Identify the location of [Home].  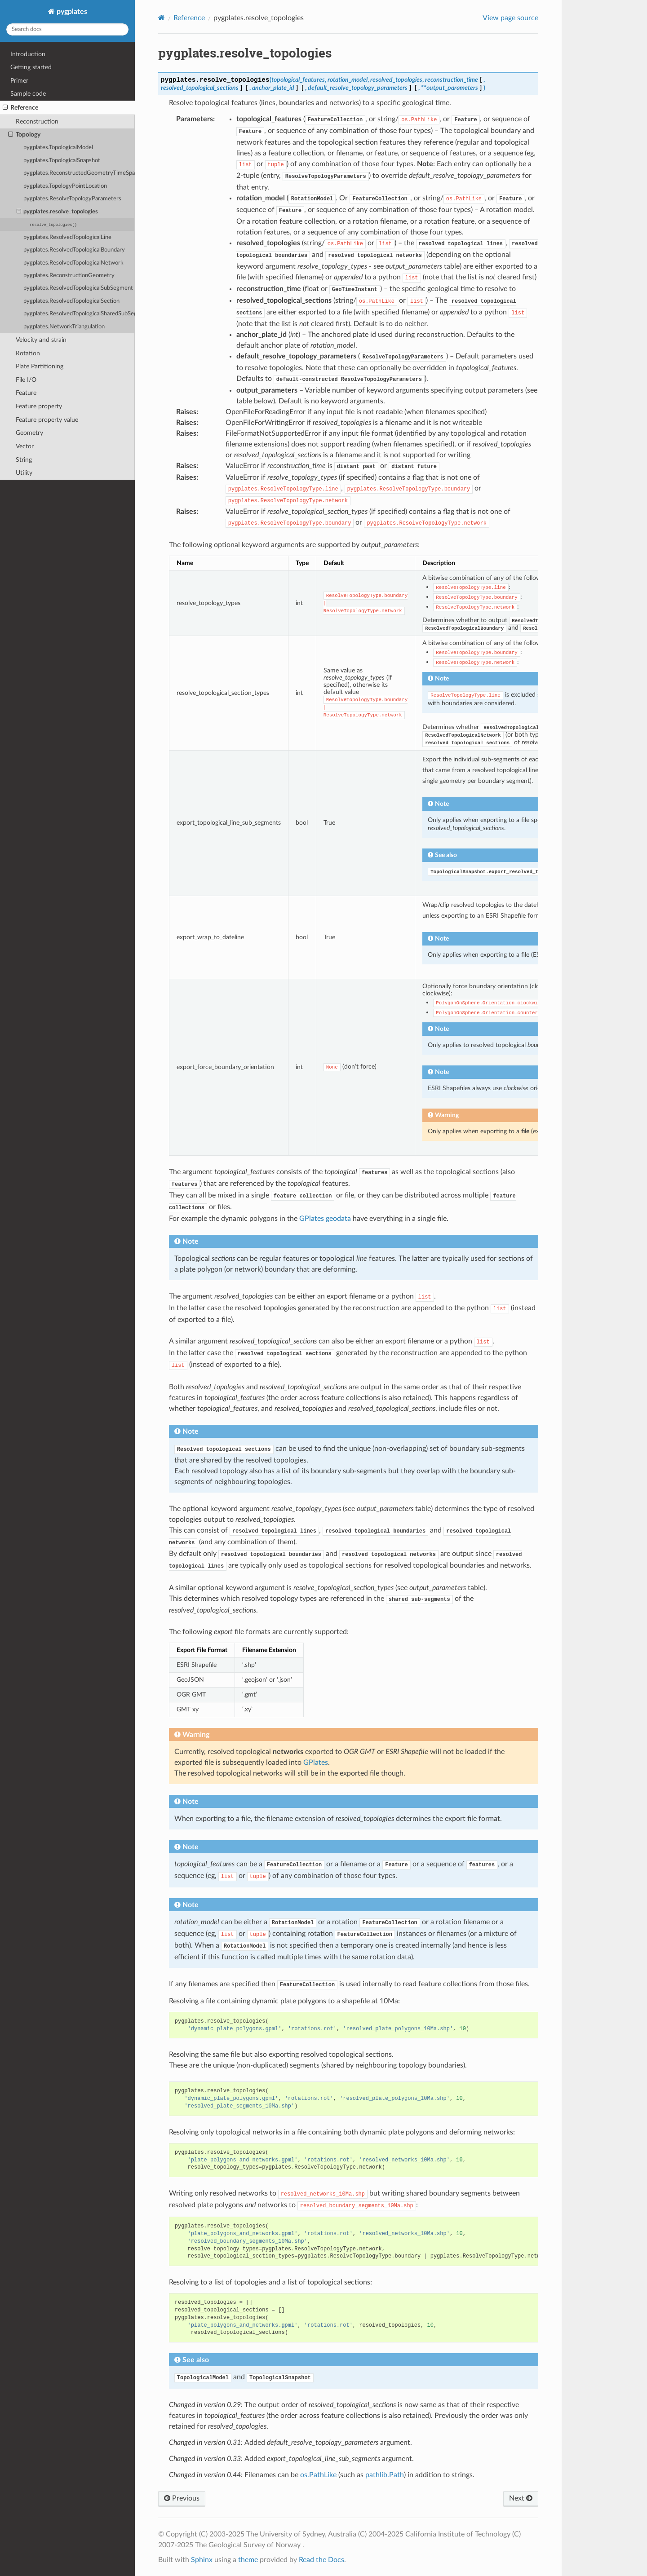
(161, 18).